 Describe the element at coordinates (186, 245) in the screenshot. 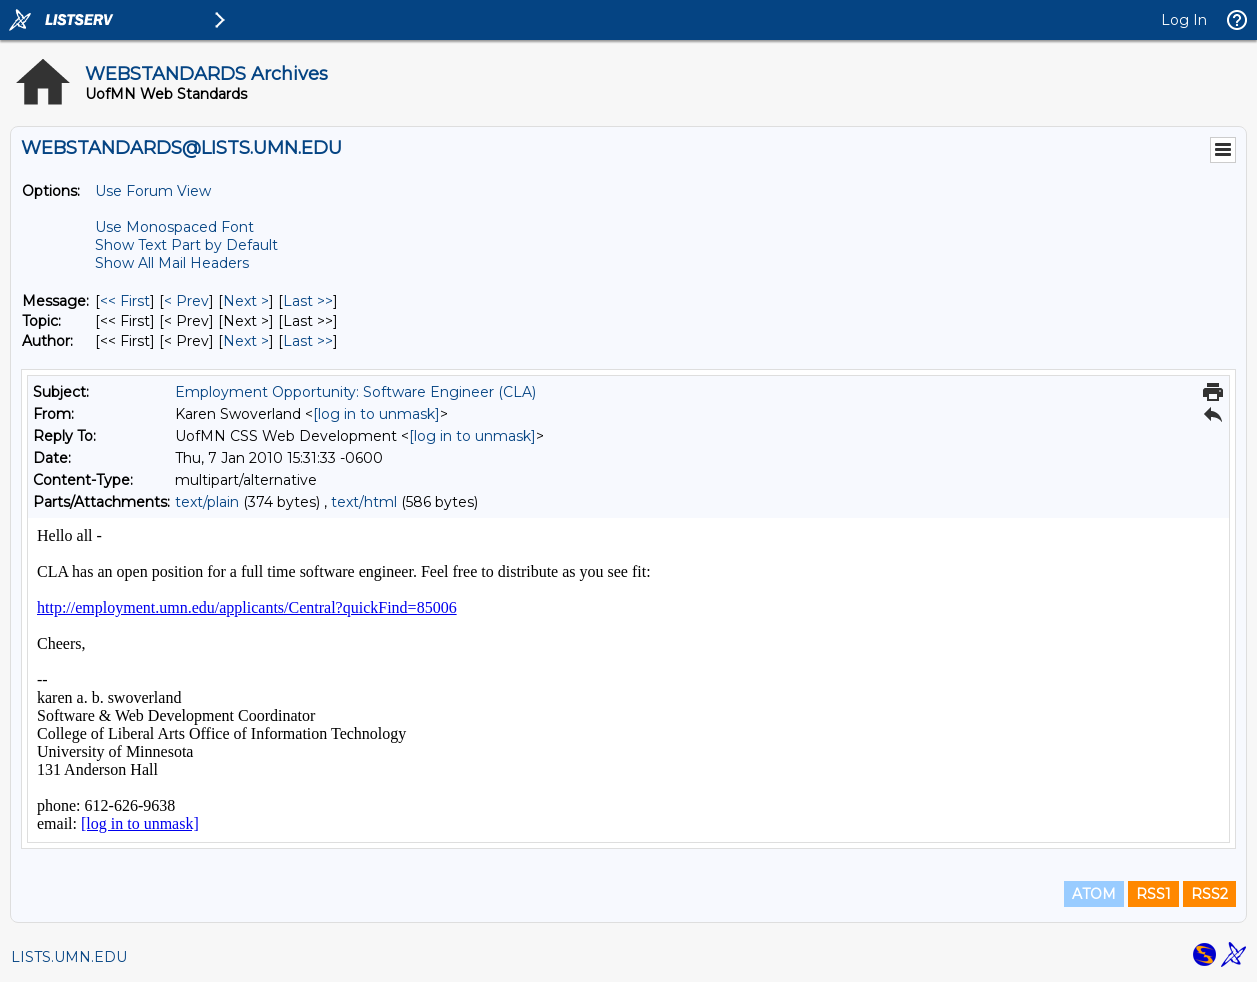

I see `Show Text Part by Default` at that location.